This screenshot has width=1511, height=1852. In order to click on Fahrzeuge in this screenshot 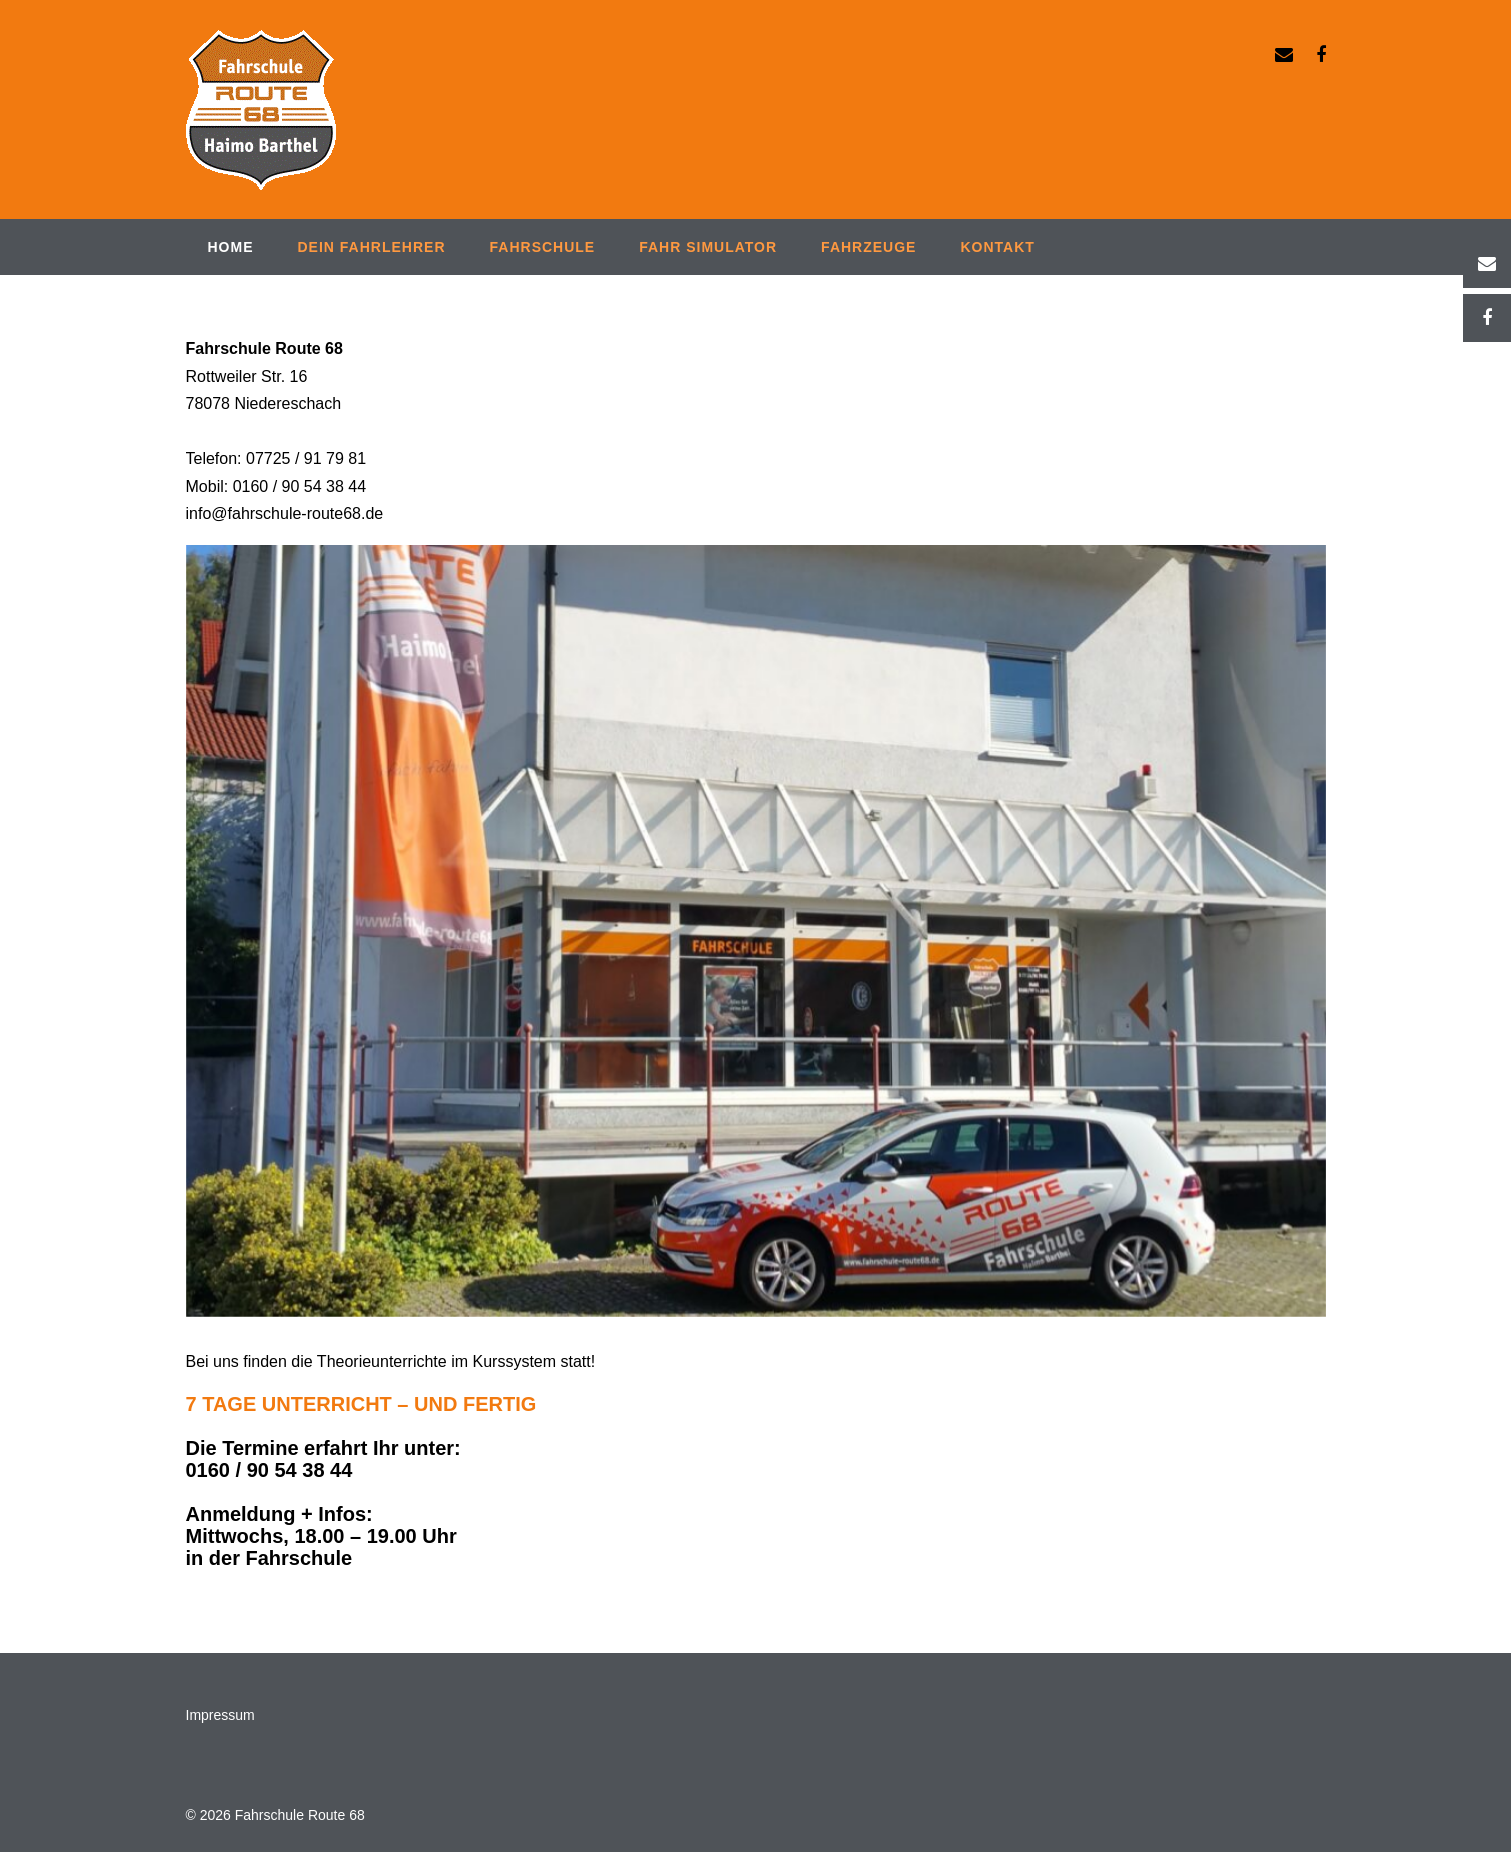, I will do `click(868, 247)`.